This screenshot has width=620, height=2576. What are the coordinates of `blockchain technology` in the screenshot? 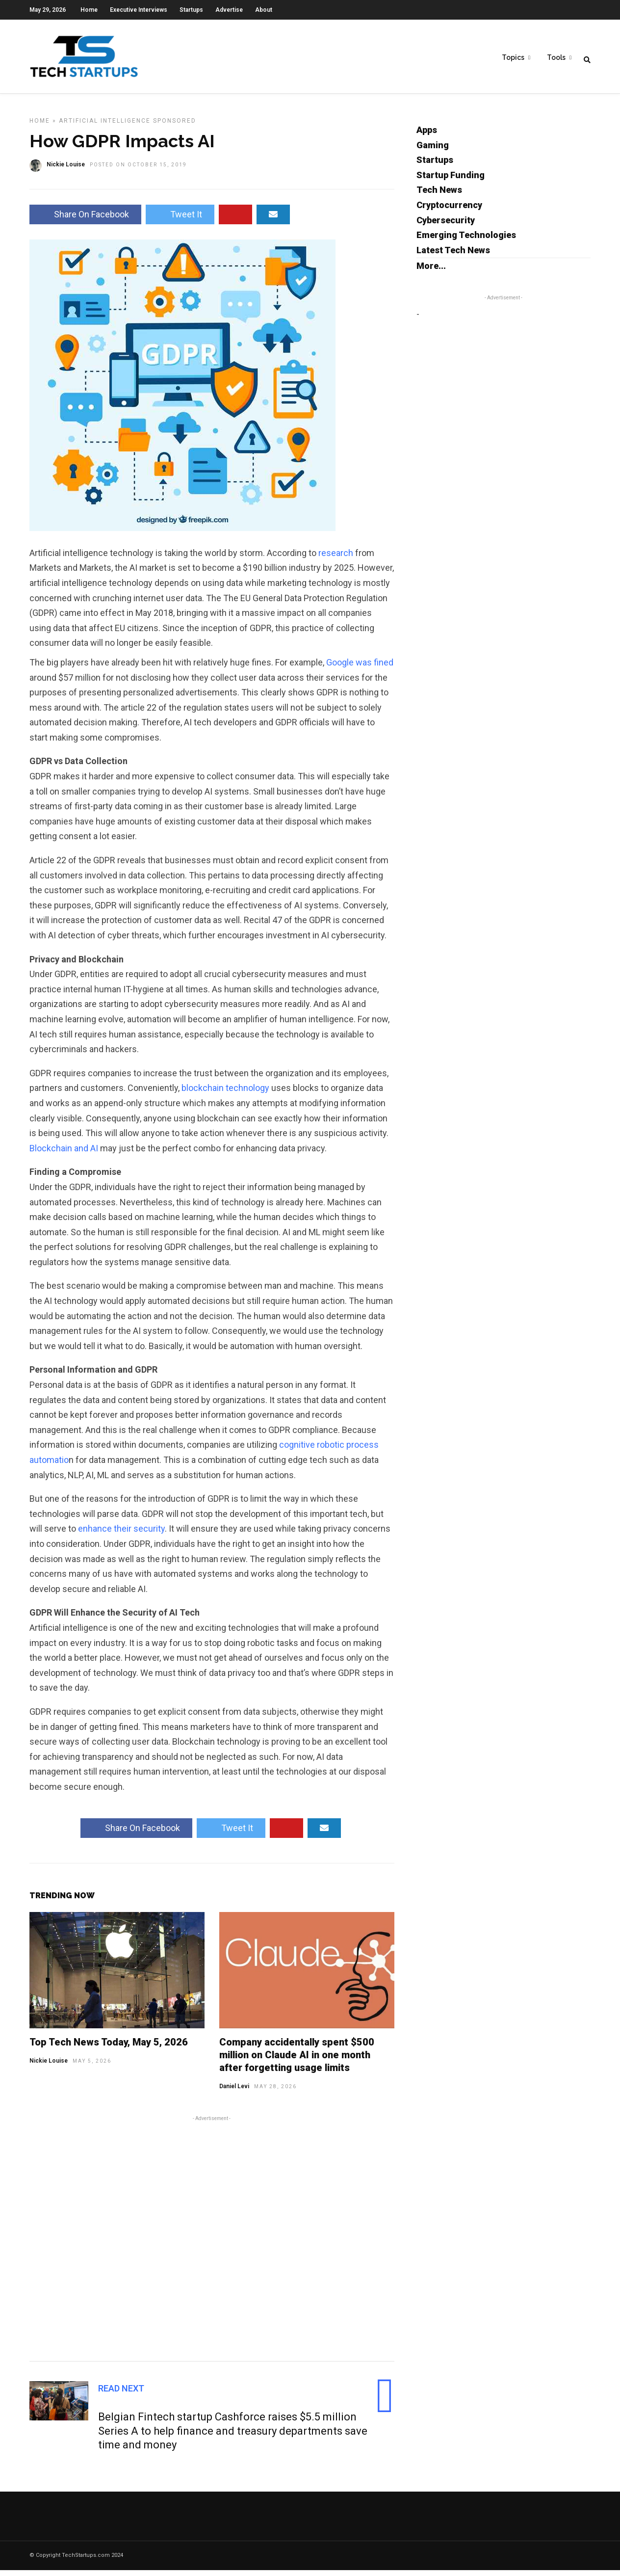 It's located at (225, 1094).